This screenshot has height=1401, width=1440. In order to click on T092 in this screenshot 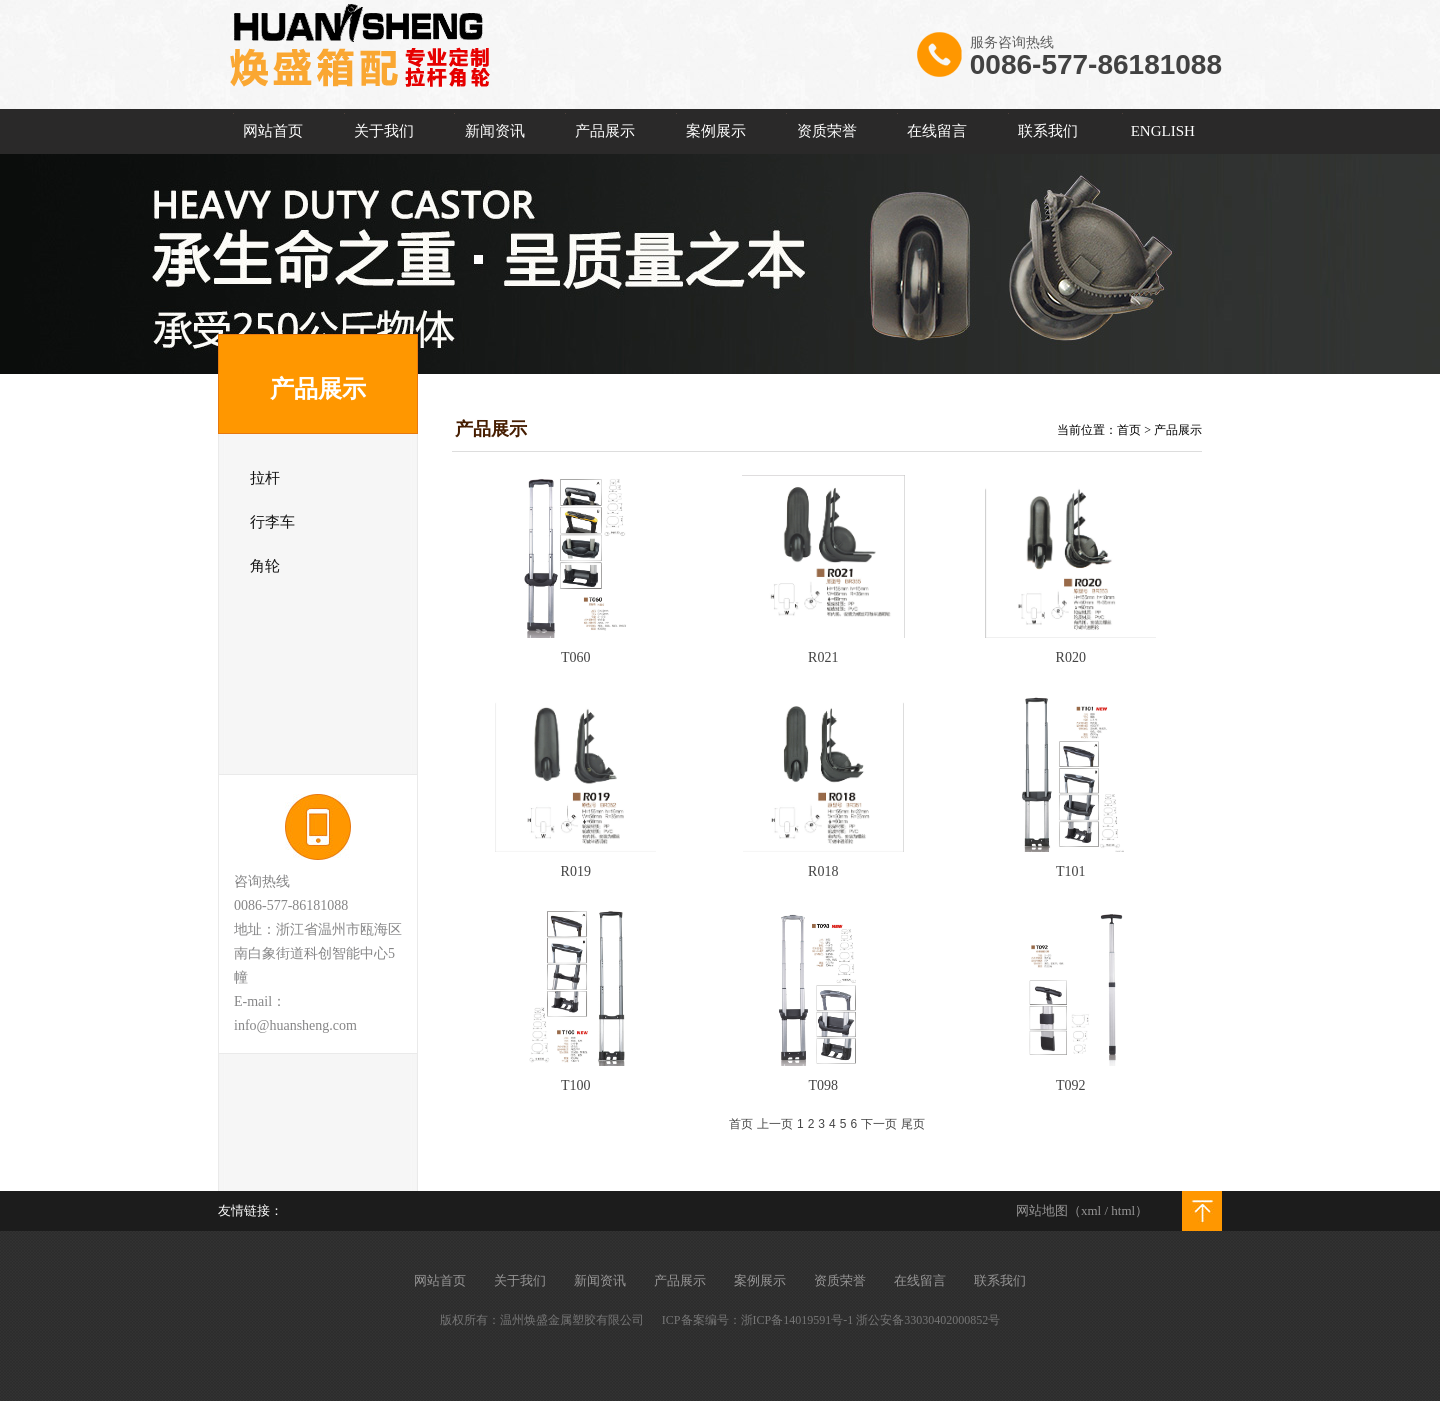, I will do `click(1071, 1085)`.